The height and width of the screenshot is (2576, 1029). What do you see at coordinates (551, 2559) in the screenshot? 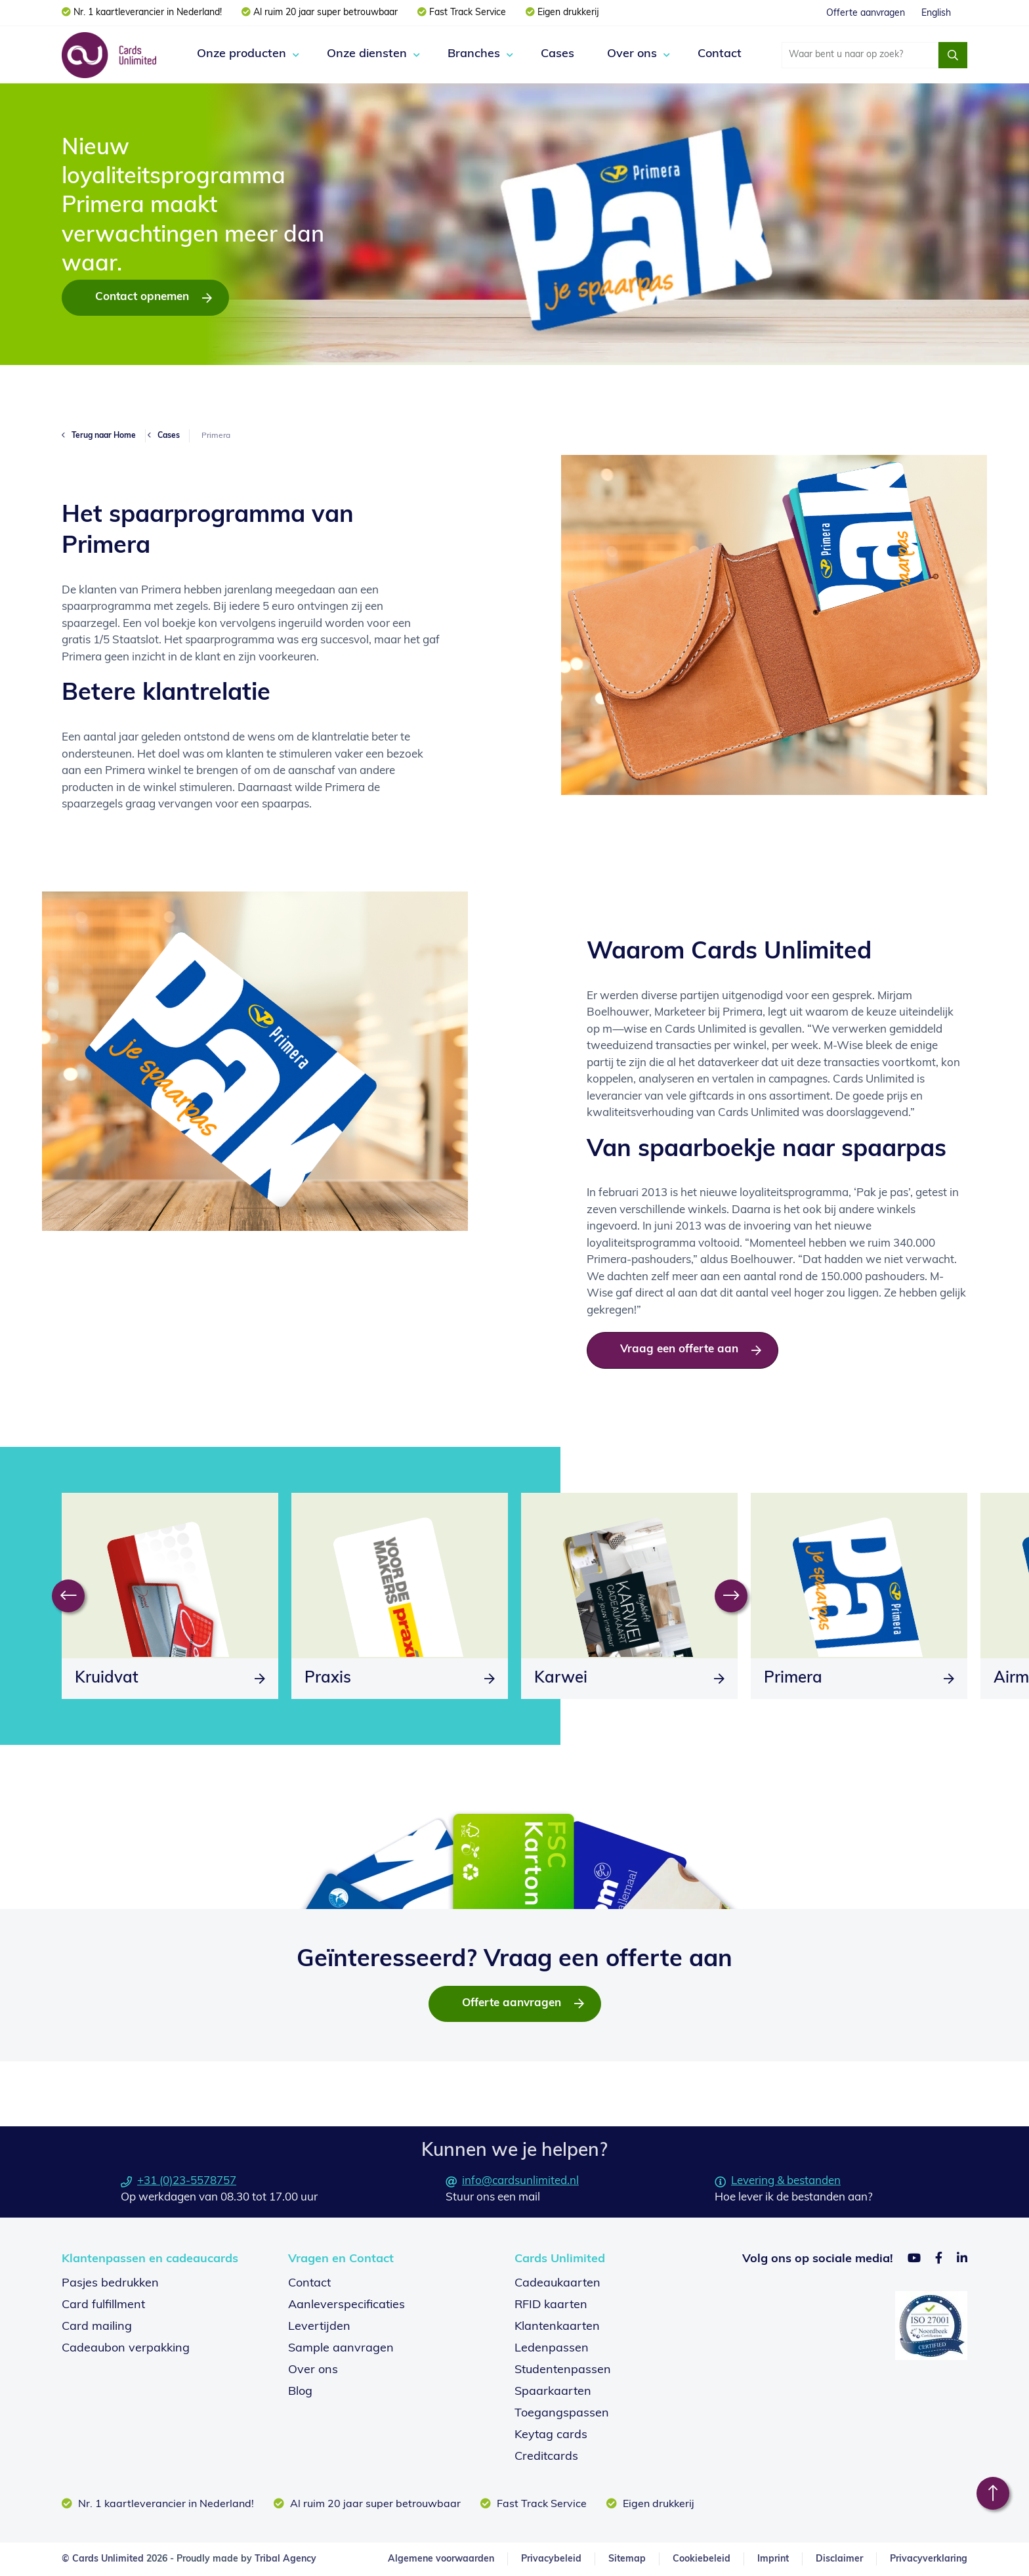
I see `Privacybeleid` at bounding box center [551, 2559].